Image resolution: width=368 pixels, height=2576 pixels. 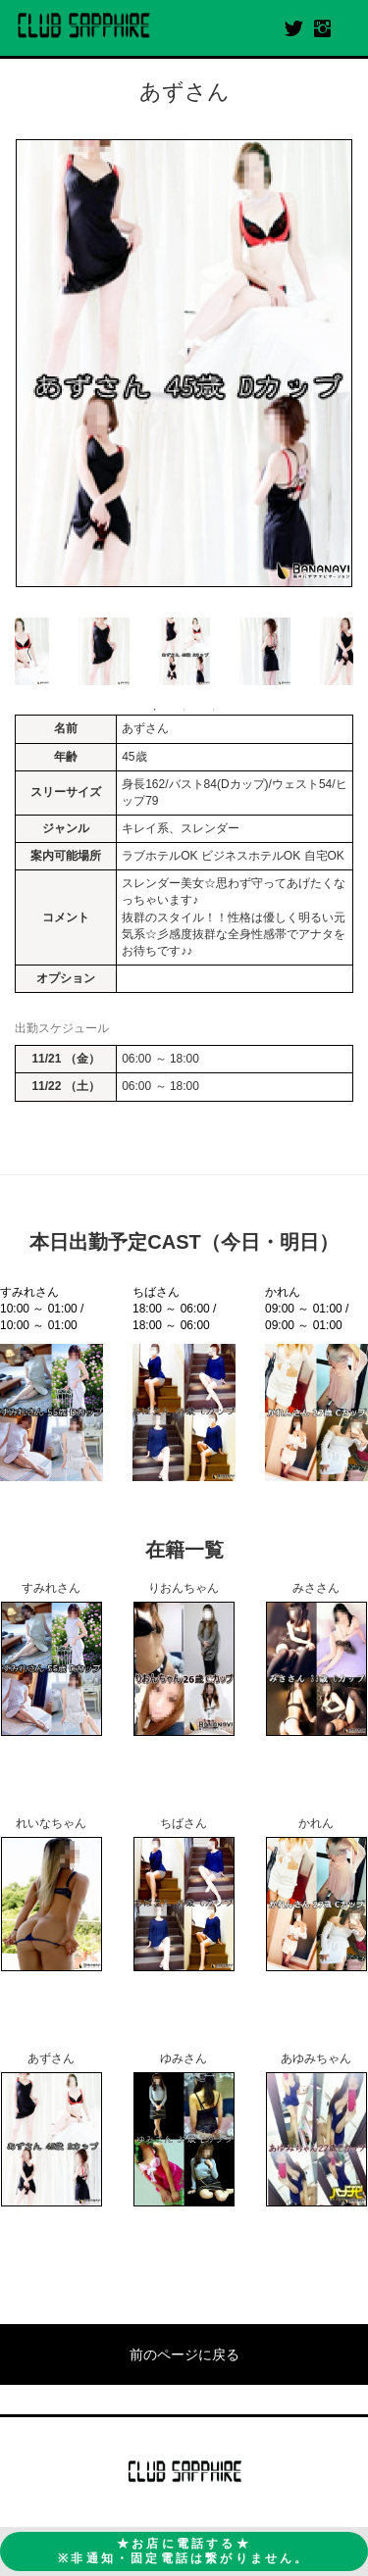 What do you see at coordinates (184, 709) in the screenshot?
I see `2 [button]` at bounding box center [184, 709].